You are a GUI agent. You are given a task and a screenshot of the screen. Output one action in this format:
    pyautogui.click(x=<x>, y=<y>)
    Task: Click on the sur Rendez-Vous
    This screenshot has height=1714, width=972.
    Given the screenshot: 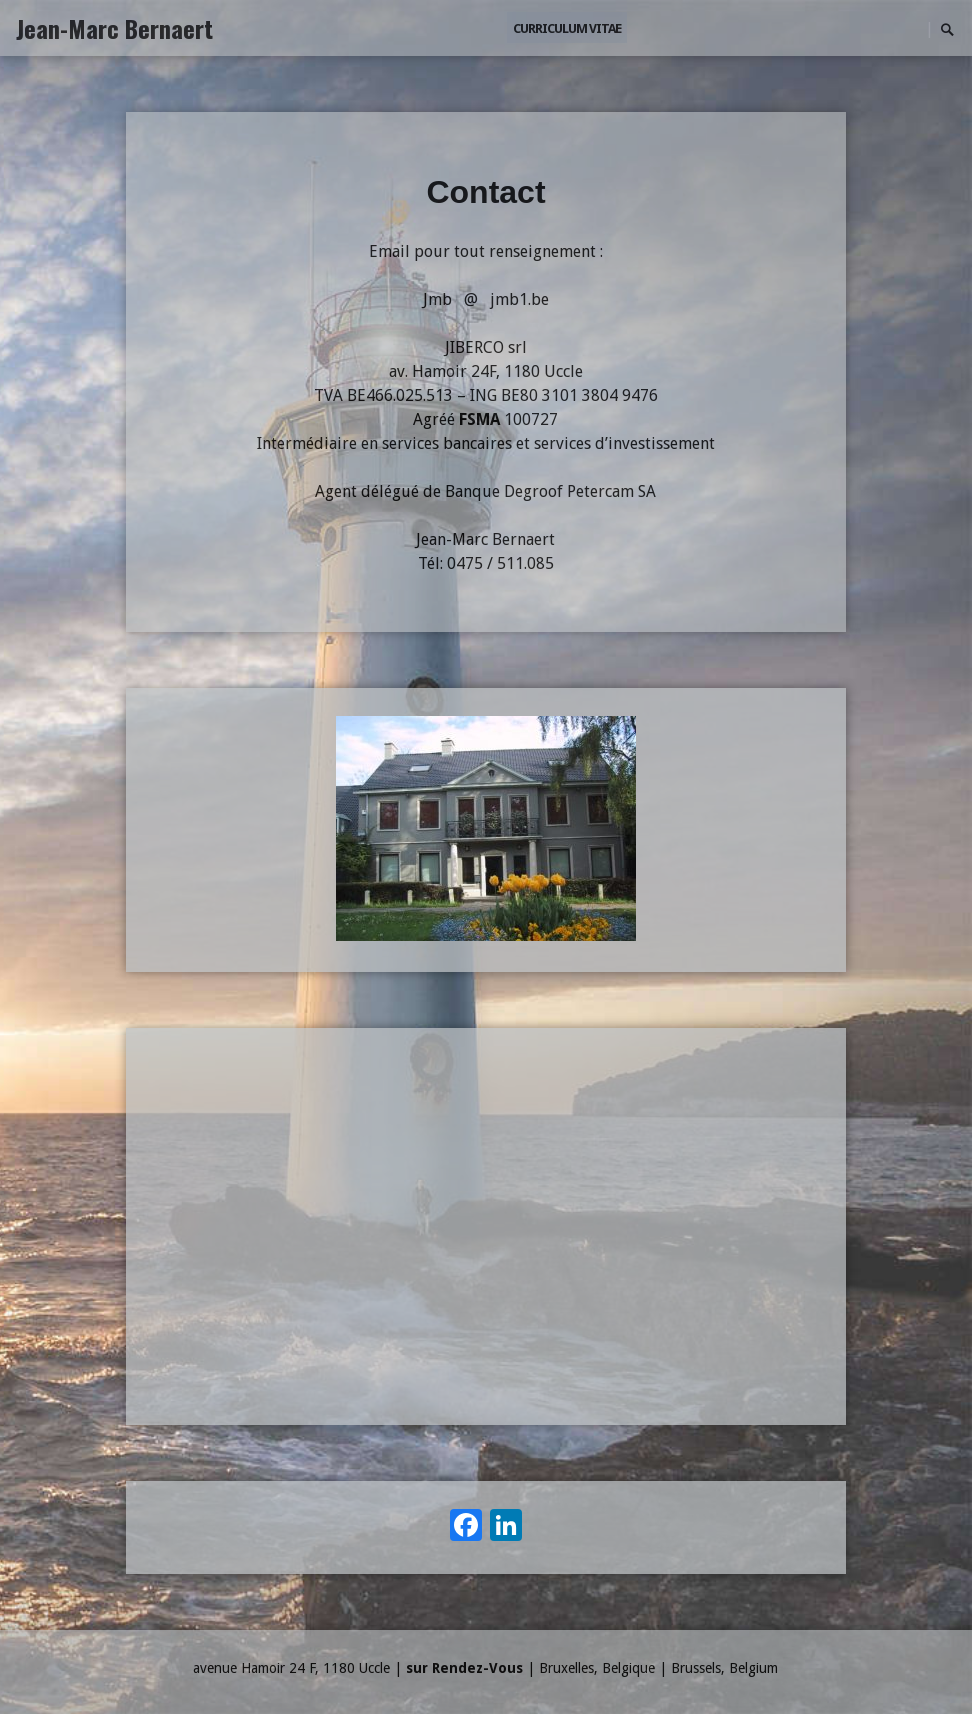 What is the action you would take?
    pyautogui.click(x=464, y=1668)
    